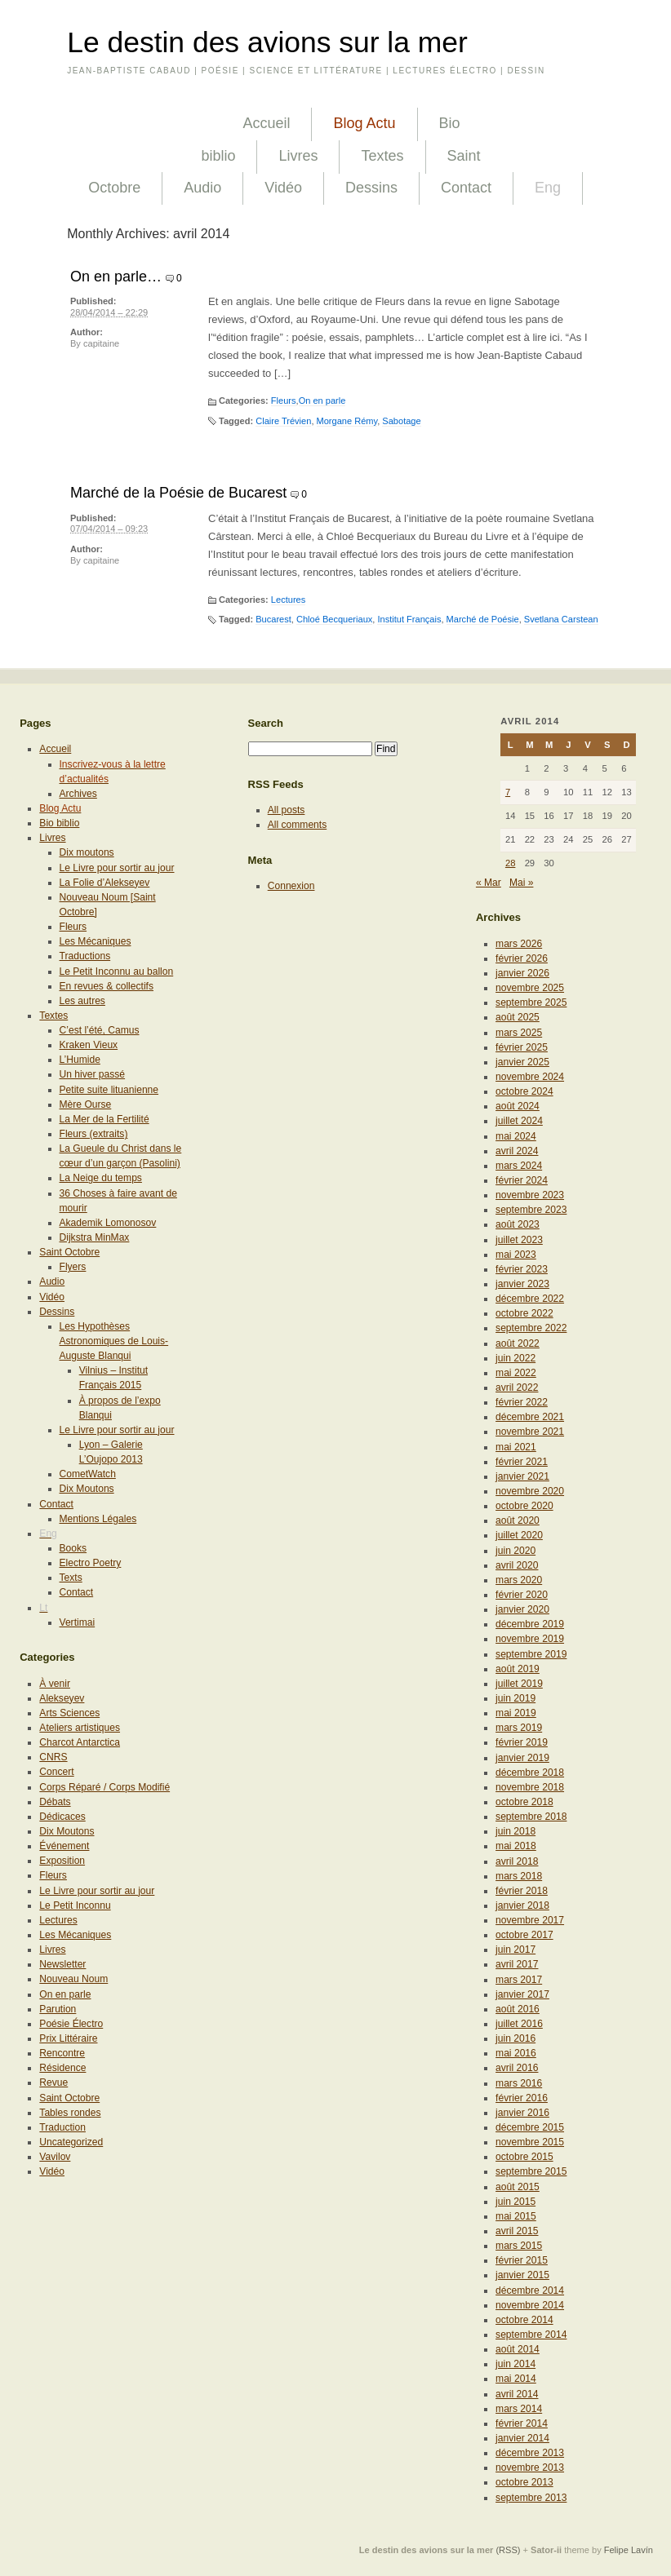  What do you see at coordinates (382, 156) in the screenshot?
I see `Textes` at bounding box center [382, 156].